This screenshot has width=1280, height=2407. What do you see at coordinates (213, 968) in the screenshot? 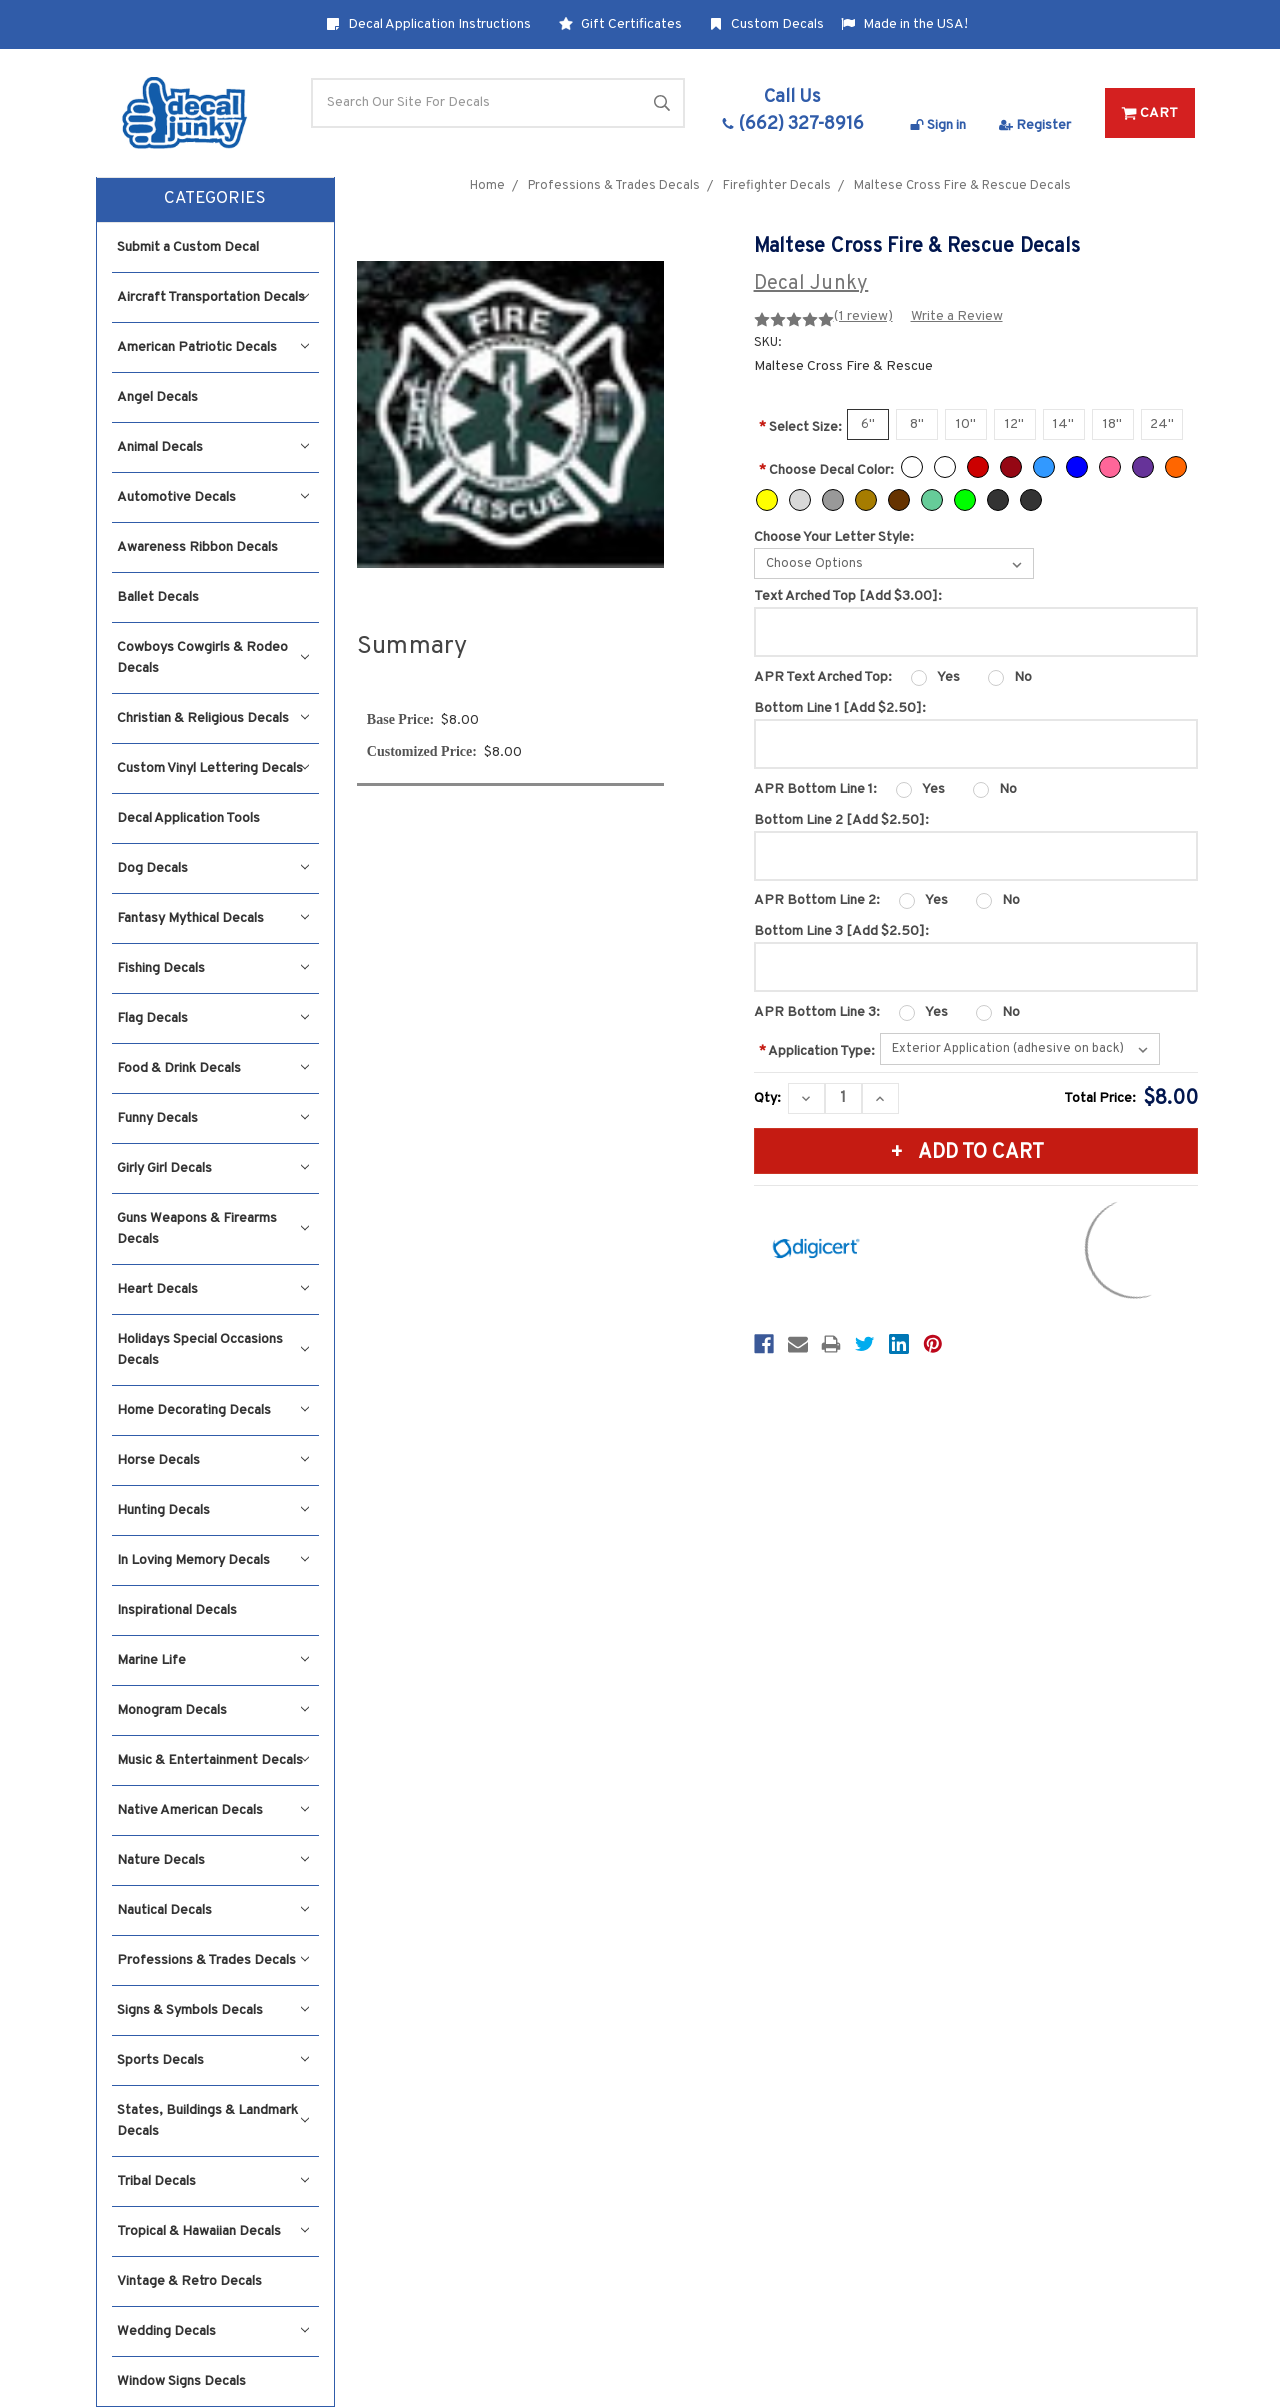
I see `Fishing Decals` at bounding box center [213, 968].